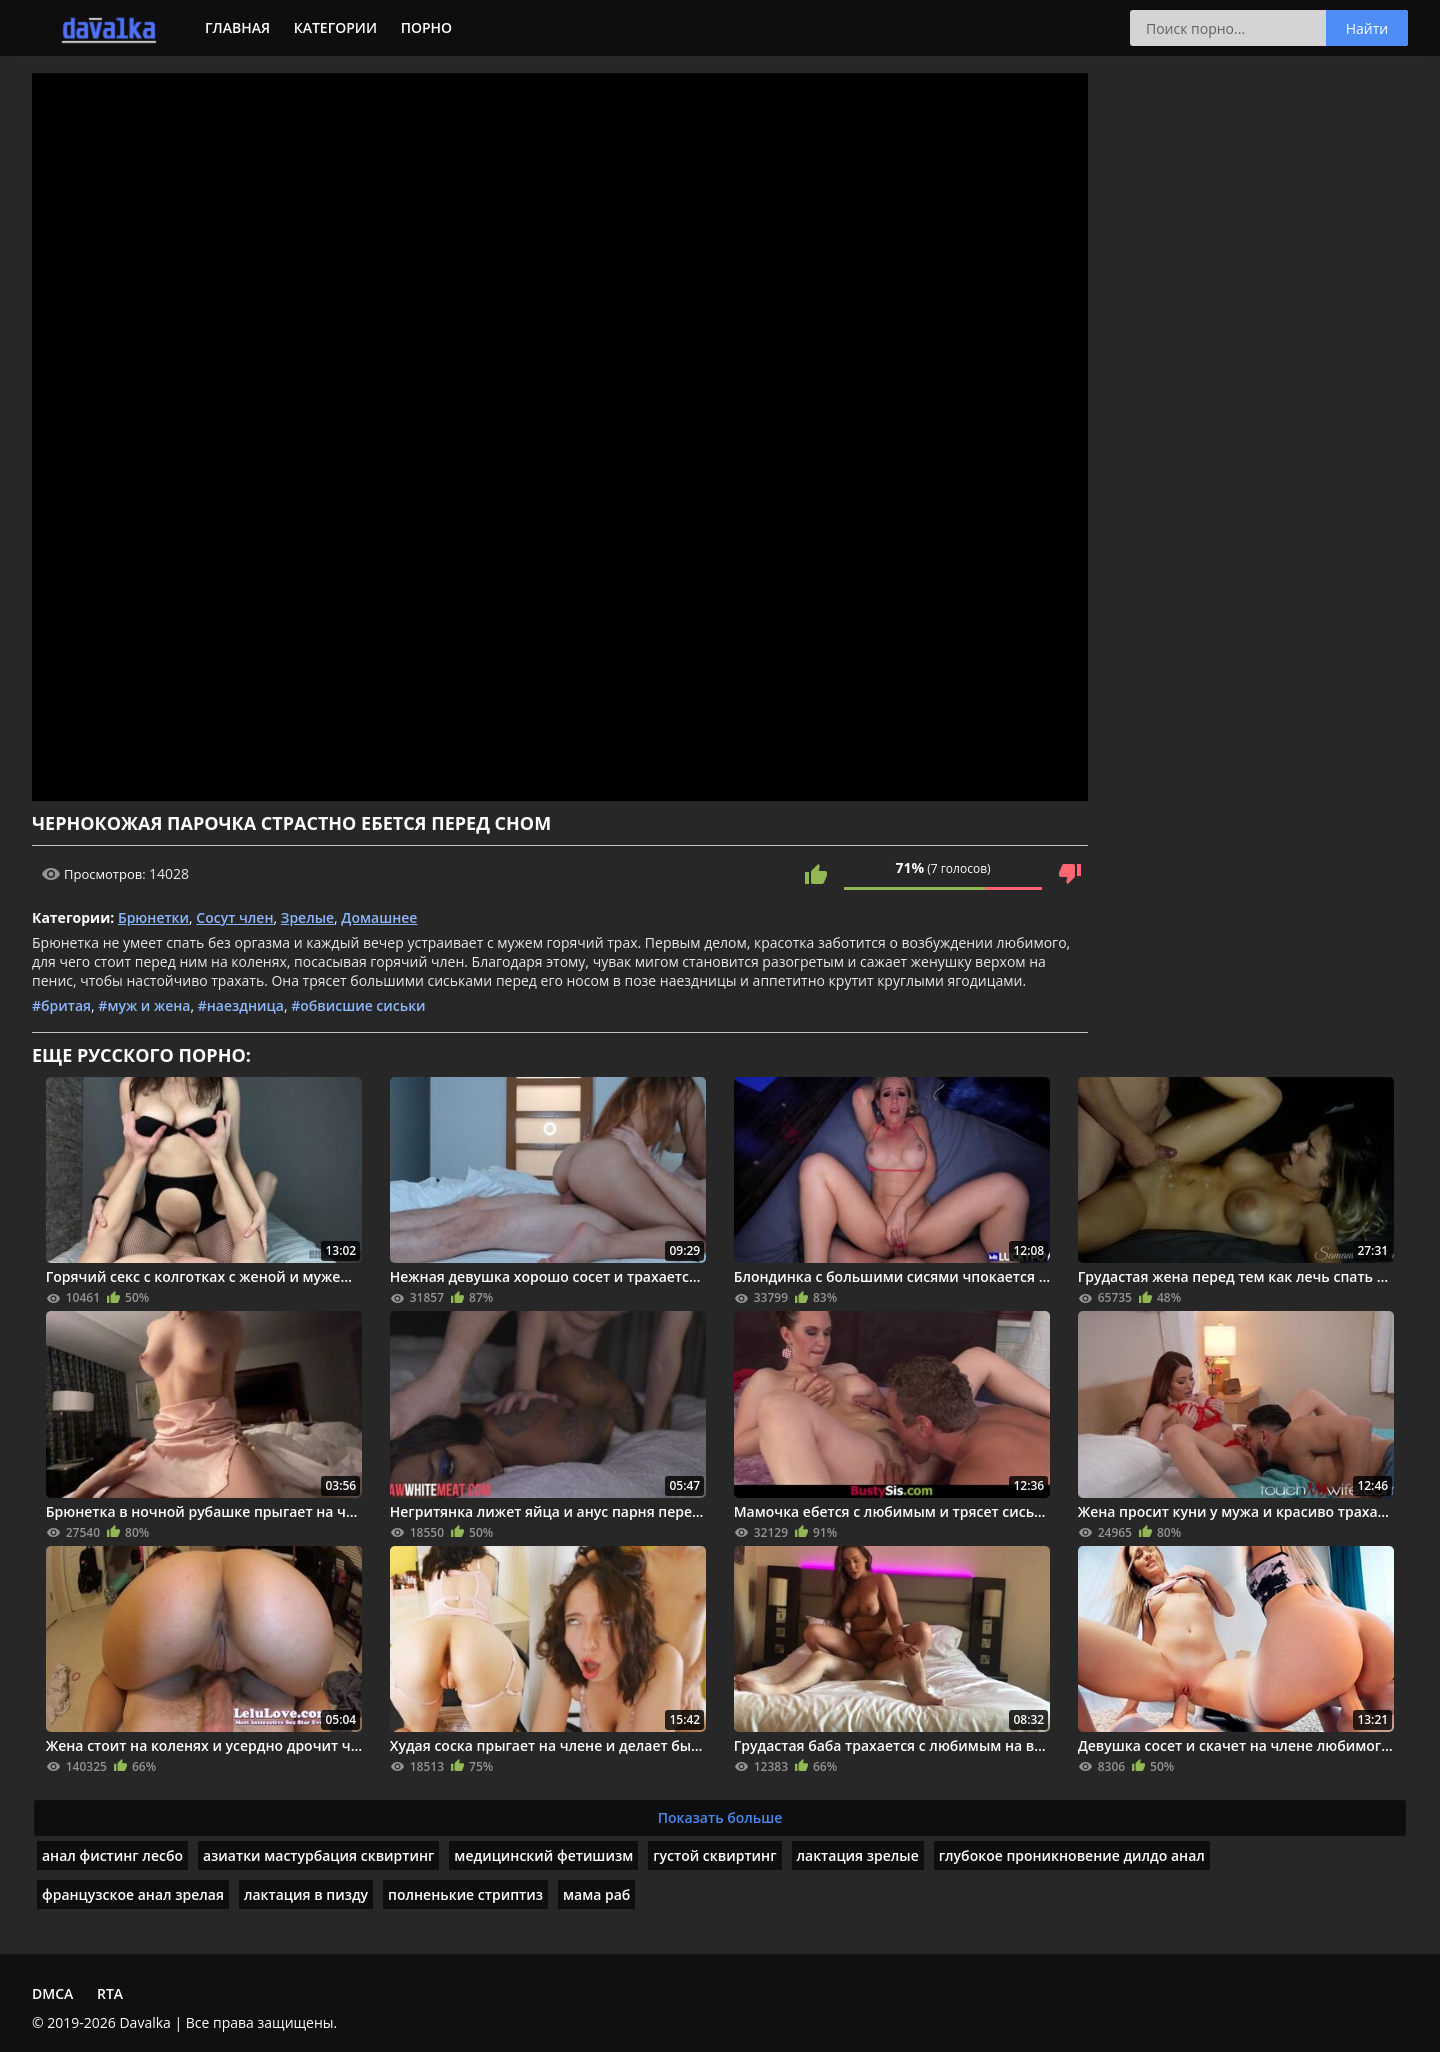 This screenshot has height=2052, width=1440. I want to click on лактация зрелые, so click(858, 1855).